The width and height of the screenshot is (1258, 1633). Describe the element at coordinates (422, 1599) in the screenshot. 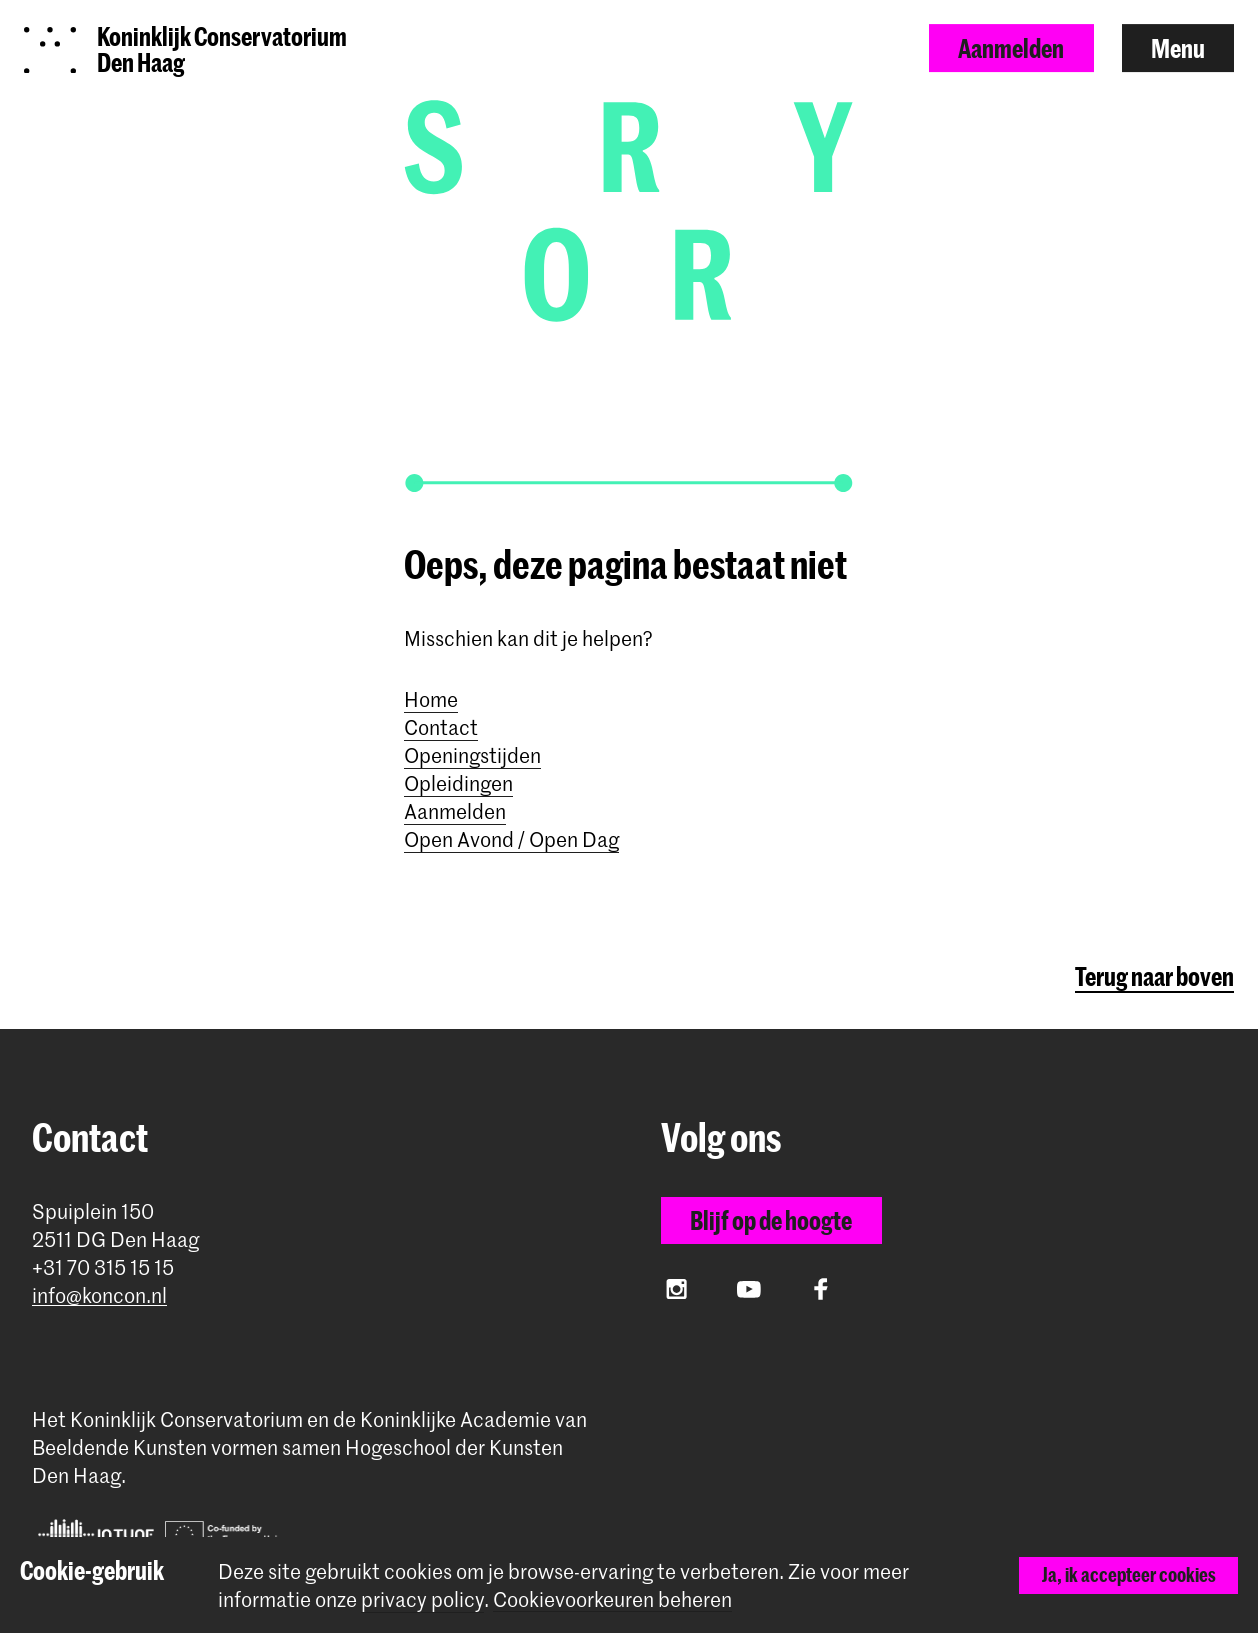

I see `privacy policy` at that location.